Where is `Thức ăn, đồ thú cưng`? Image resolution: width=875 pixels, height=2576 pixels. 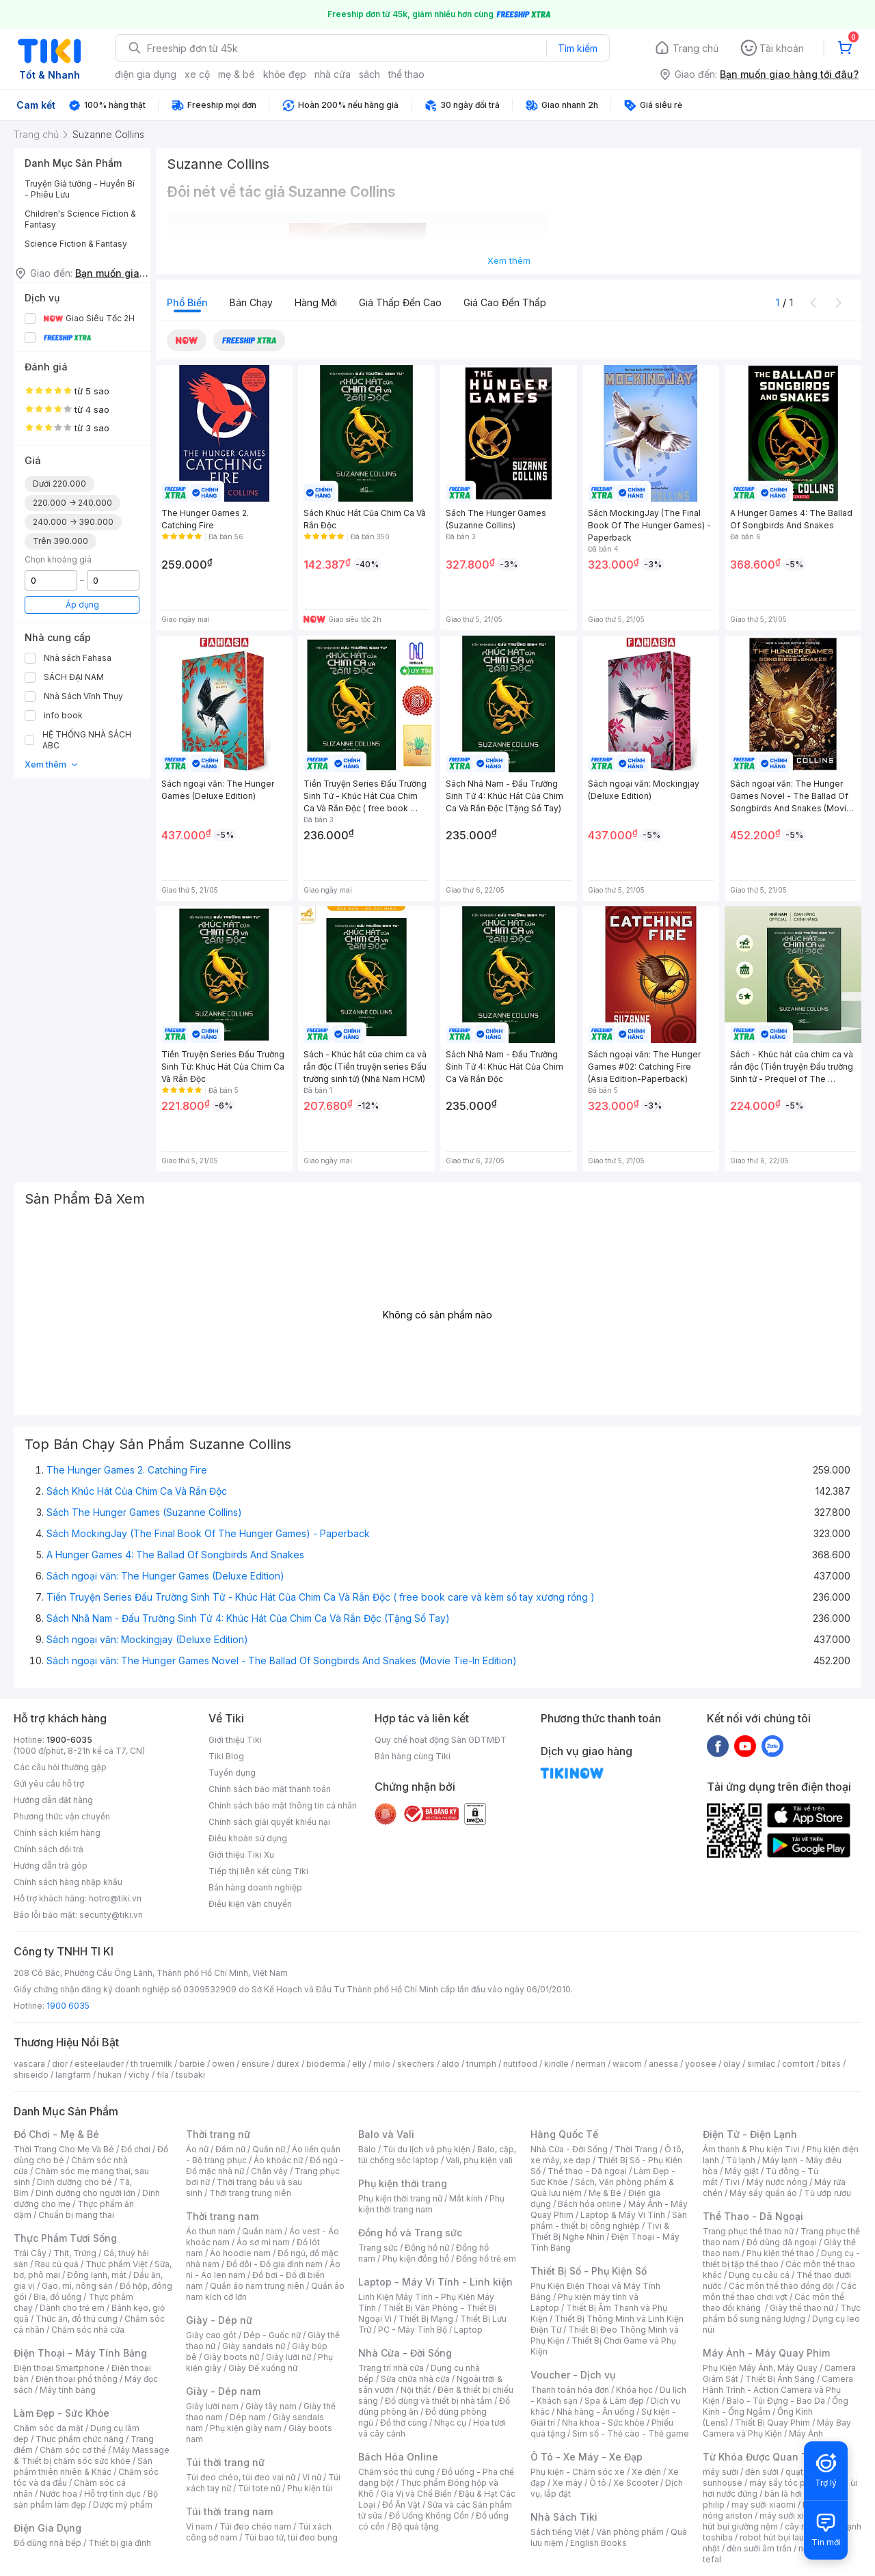
Thức ăn, đồ thú cưng is located at coordinates (77, 2319).